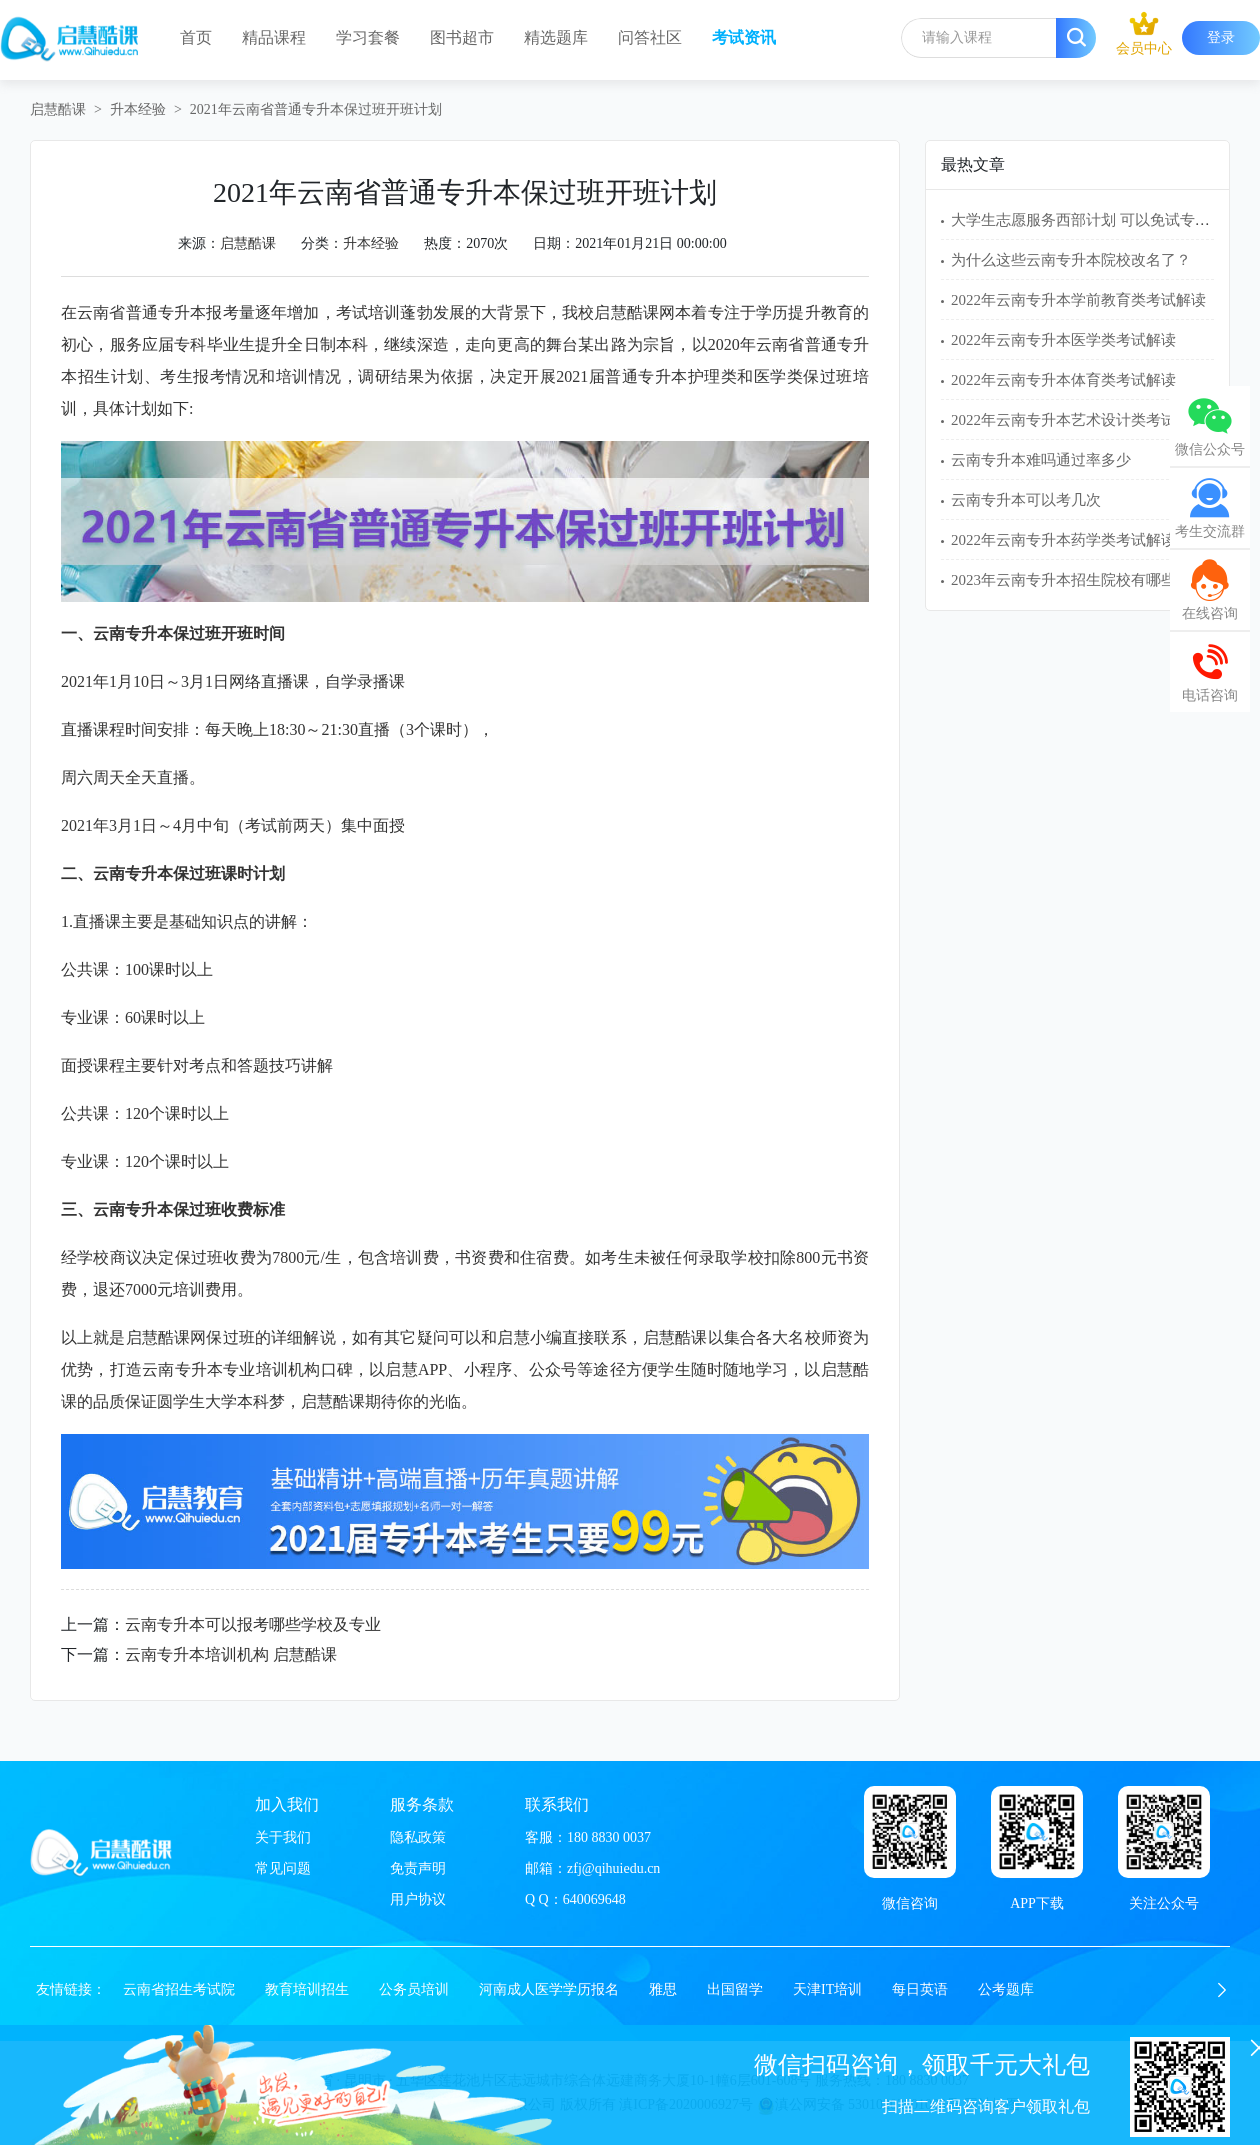 Image resolution: width=1260 pixels, height=2145 pixels. I want to click on 公考题库, so click(1006, 1989).